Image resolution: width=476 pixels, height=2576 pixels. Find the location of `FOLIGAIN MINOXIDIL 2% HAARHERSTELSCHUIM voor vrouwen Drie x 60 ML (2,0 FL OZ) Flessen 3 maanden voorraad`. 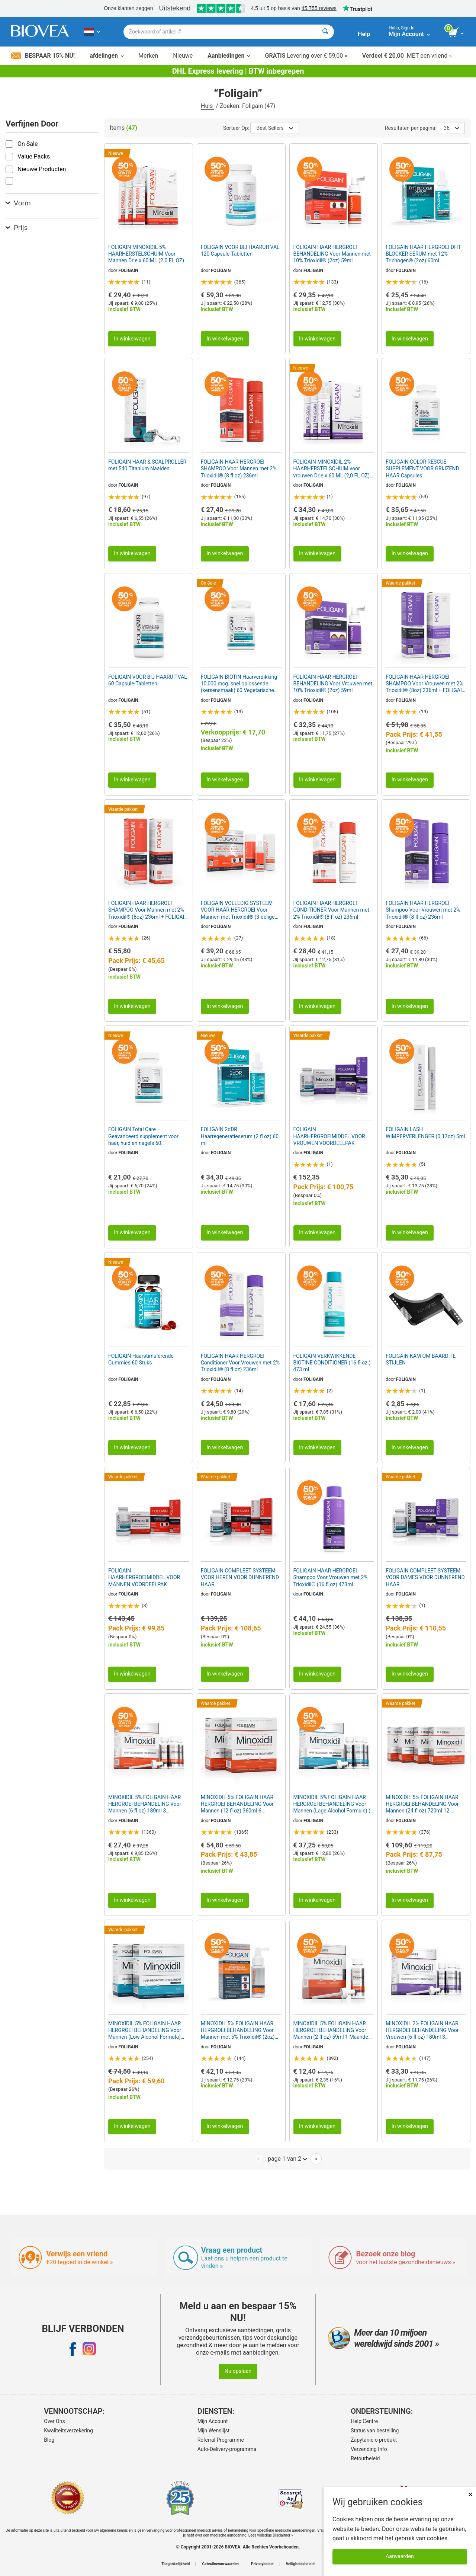

FOLIGAIN MINOXIDIL 2% HAARHERSTELSCHUIM voor vrouwen Drie x 60 ML (2,0 FL OZ) Flessen 3 maanden voorraad is located at coordinates (331, 469).